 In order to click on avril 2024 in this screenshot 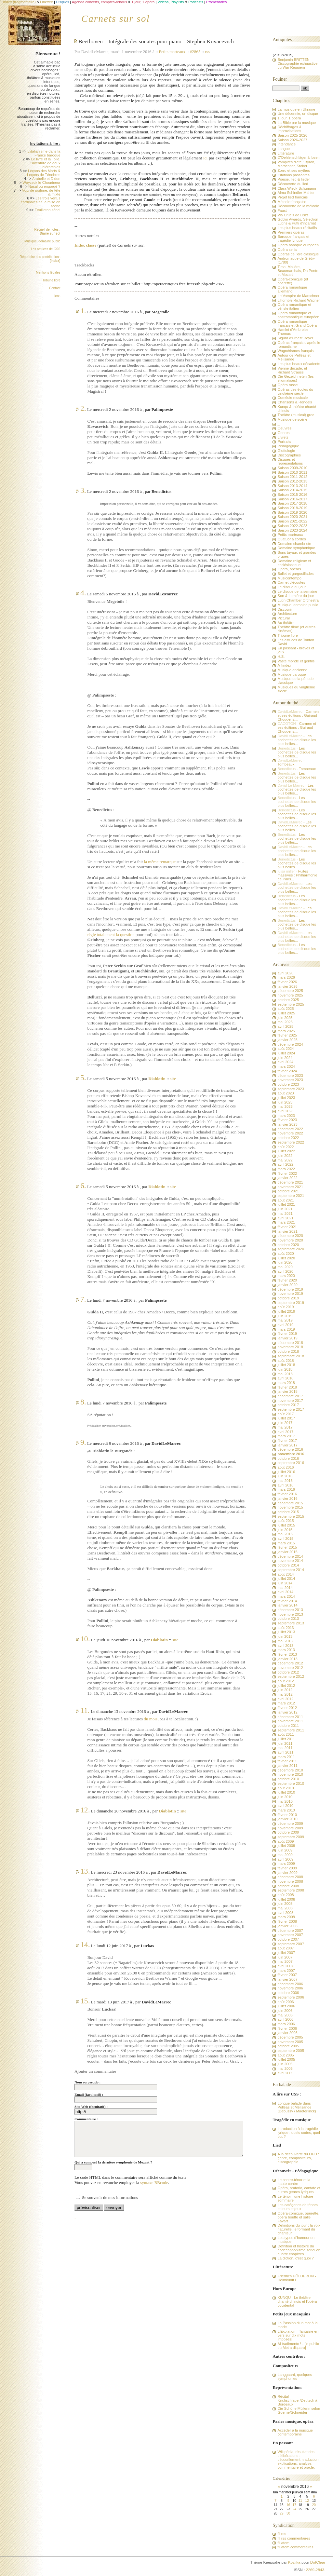, I will do `click(285, 1062)`.